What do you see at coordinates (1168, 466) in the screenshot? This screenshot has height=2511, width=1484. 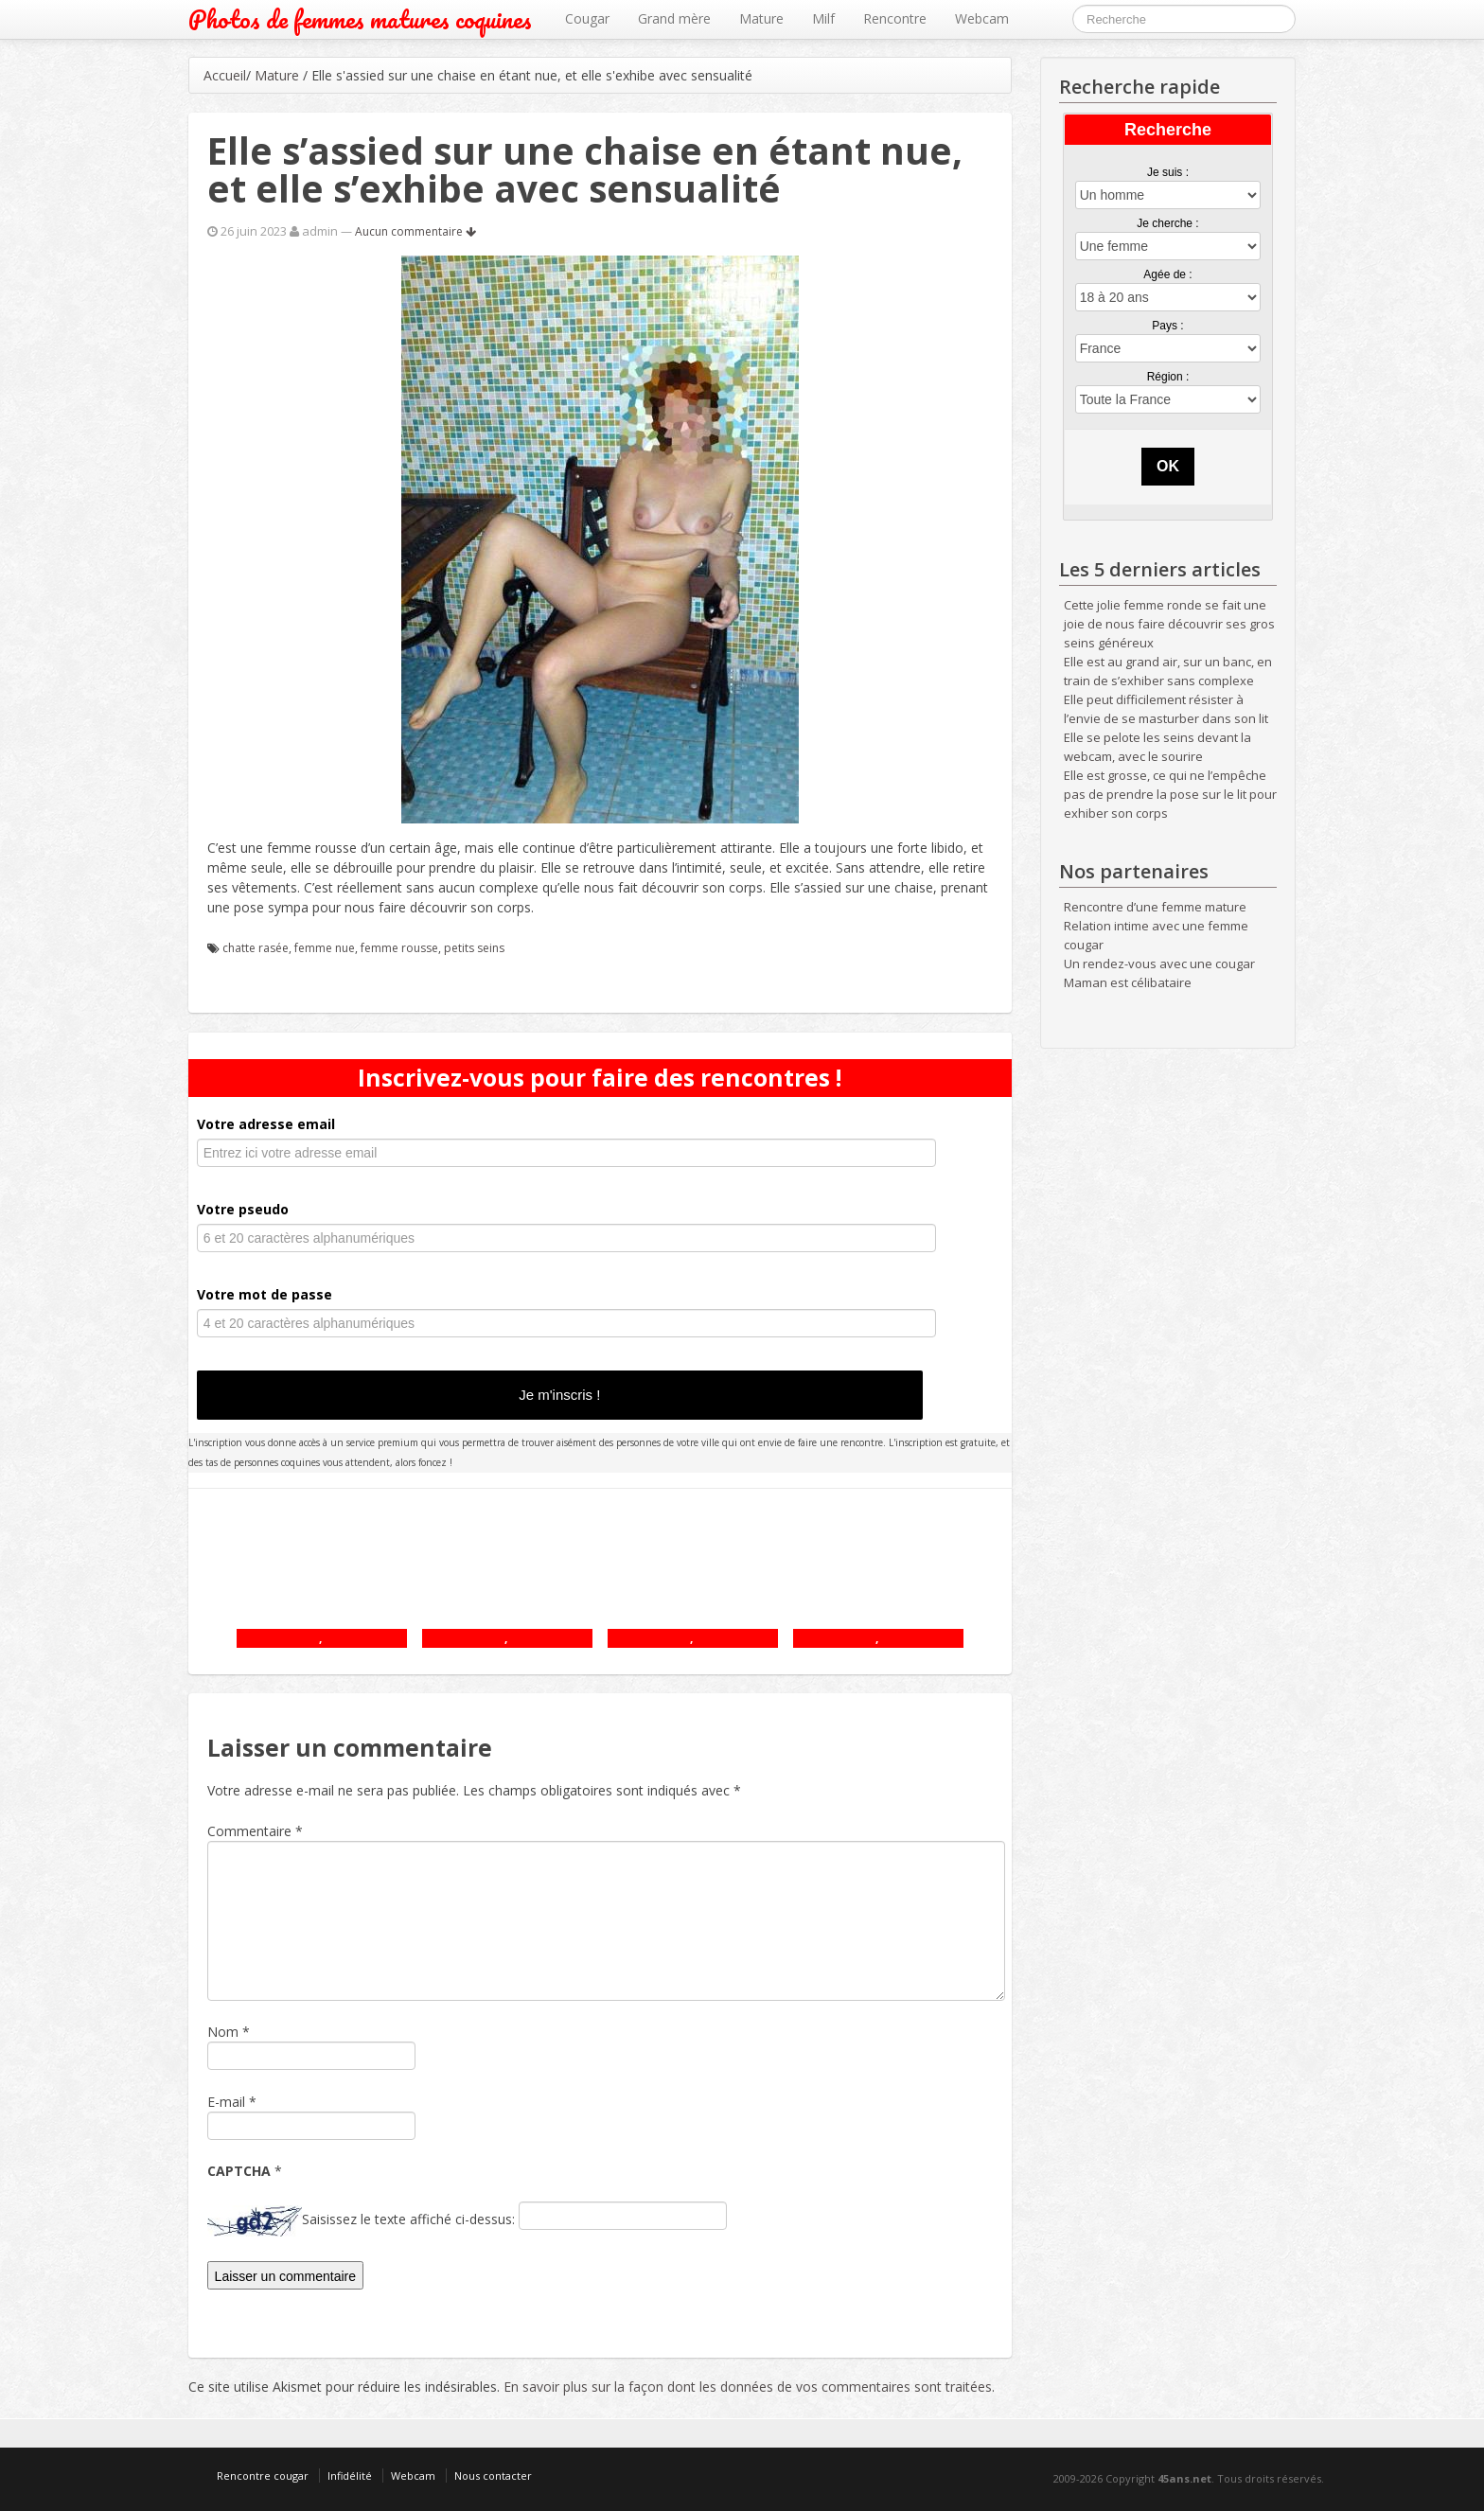 I see `OK` at bounding box center [1168, 466].